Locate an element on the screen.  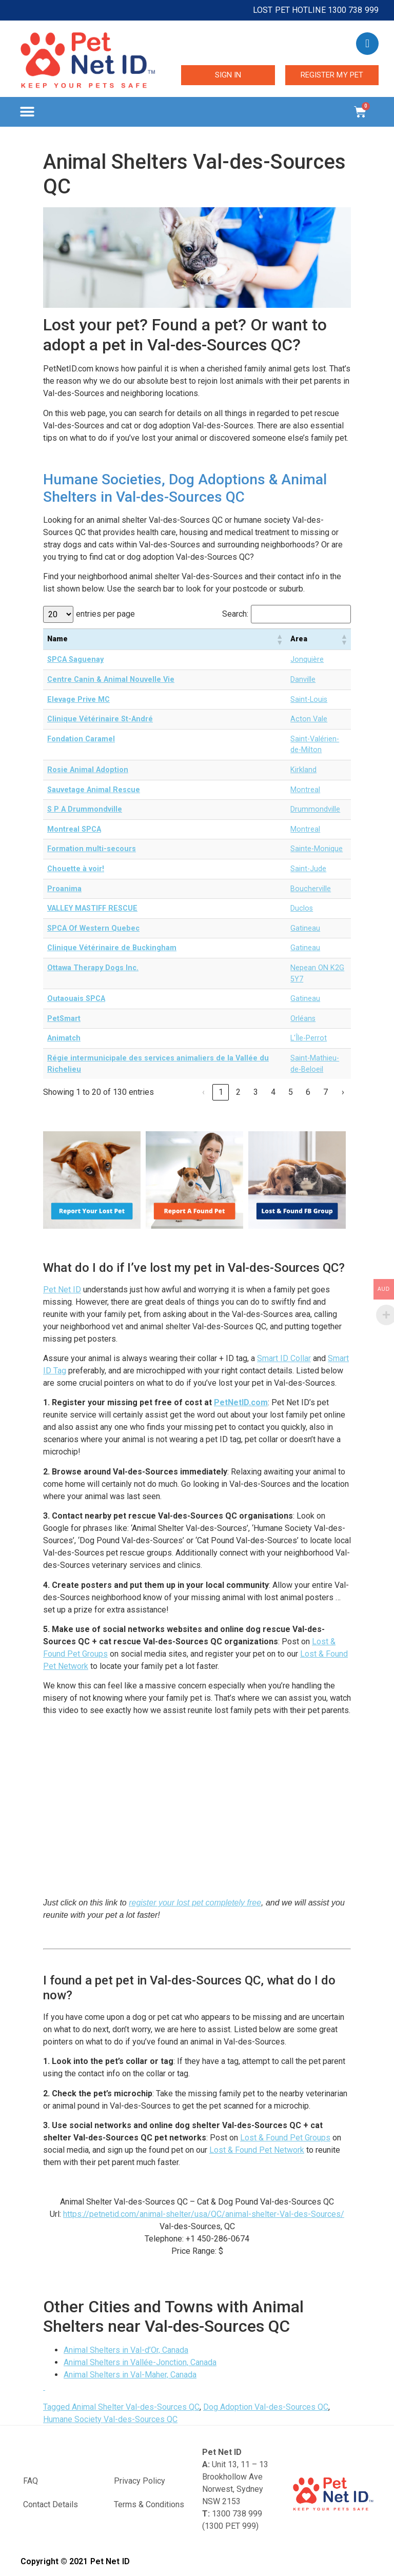
Lost & Found Pet Network is located at coordinates (256, 2150).